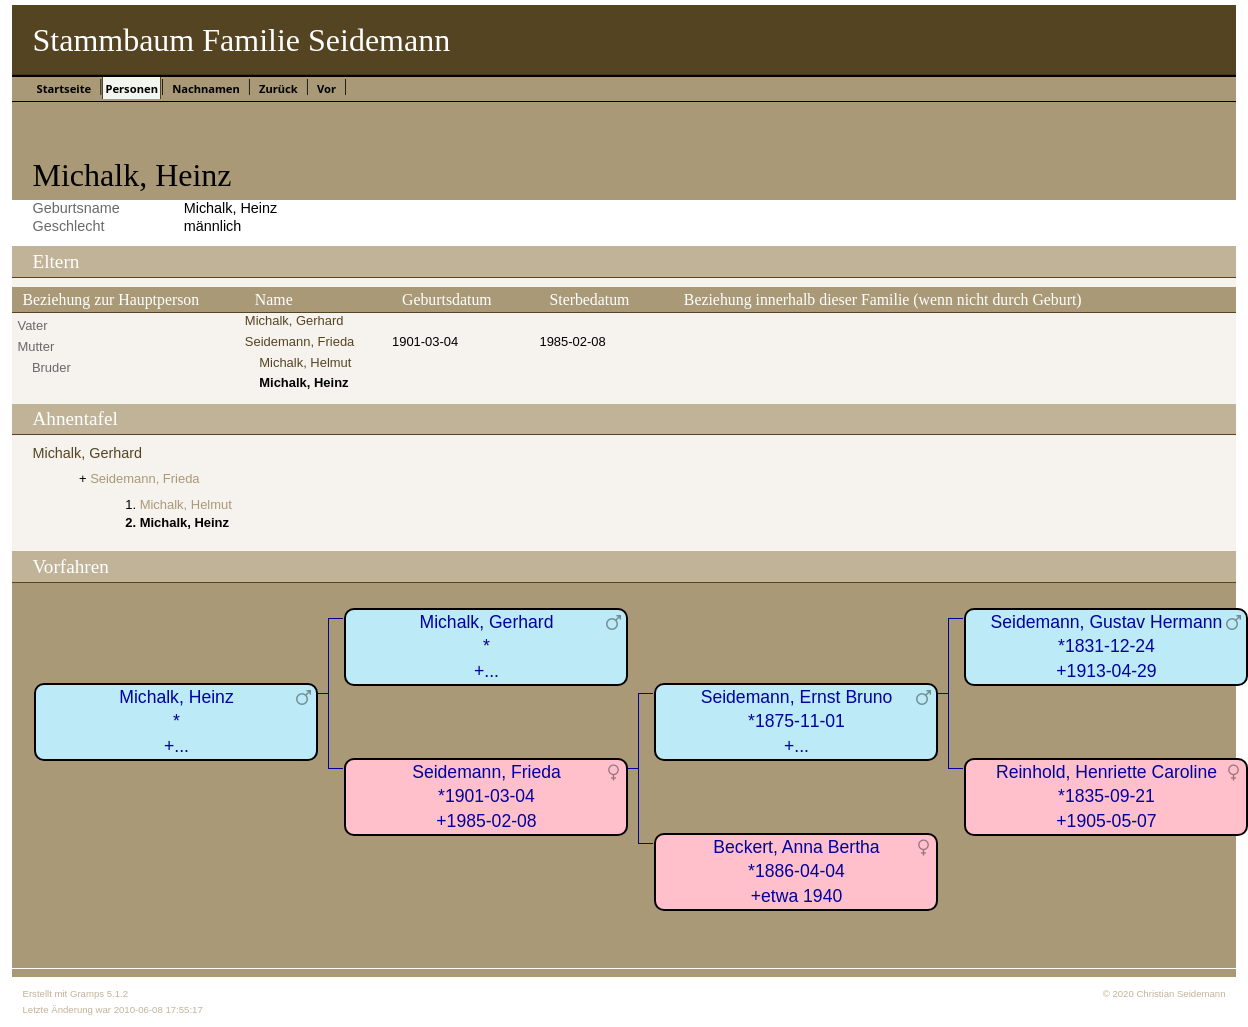  Describe the element at coordinates (294, 320) in the screenshot. I see `Michalk, Gerhard` at that location.